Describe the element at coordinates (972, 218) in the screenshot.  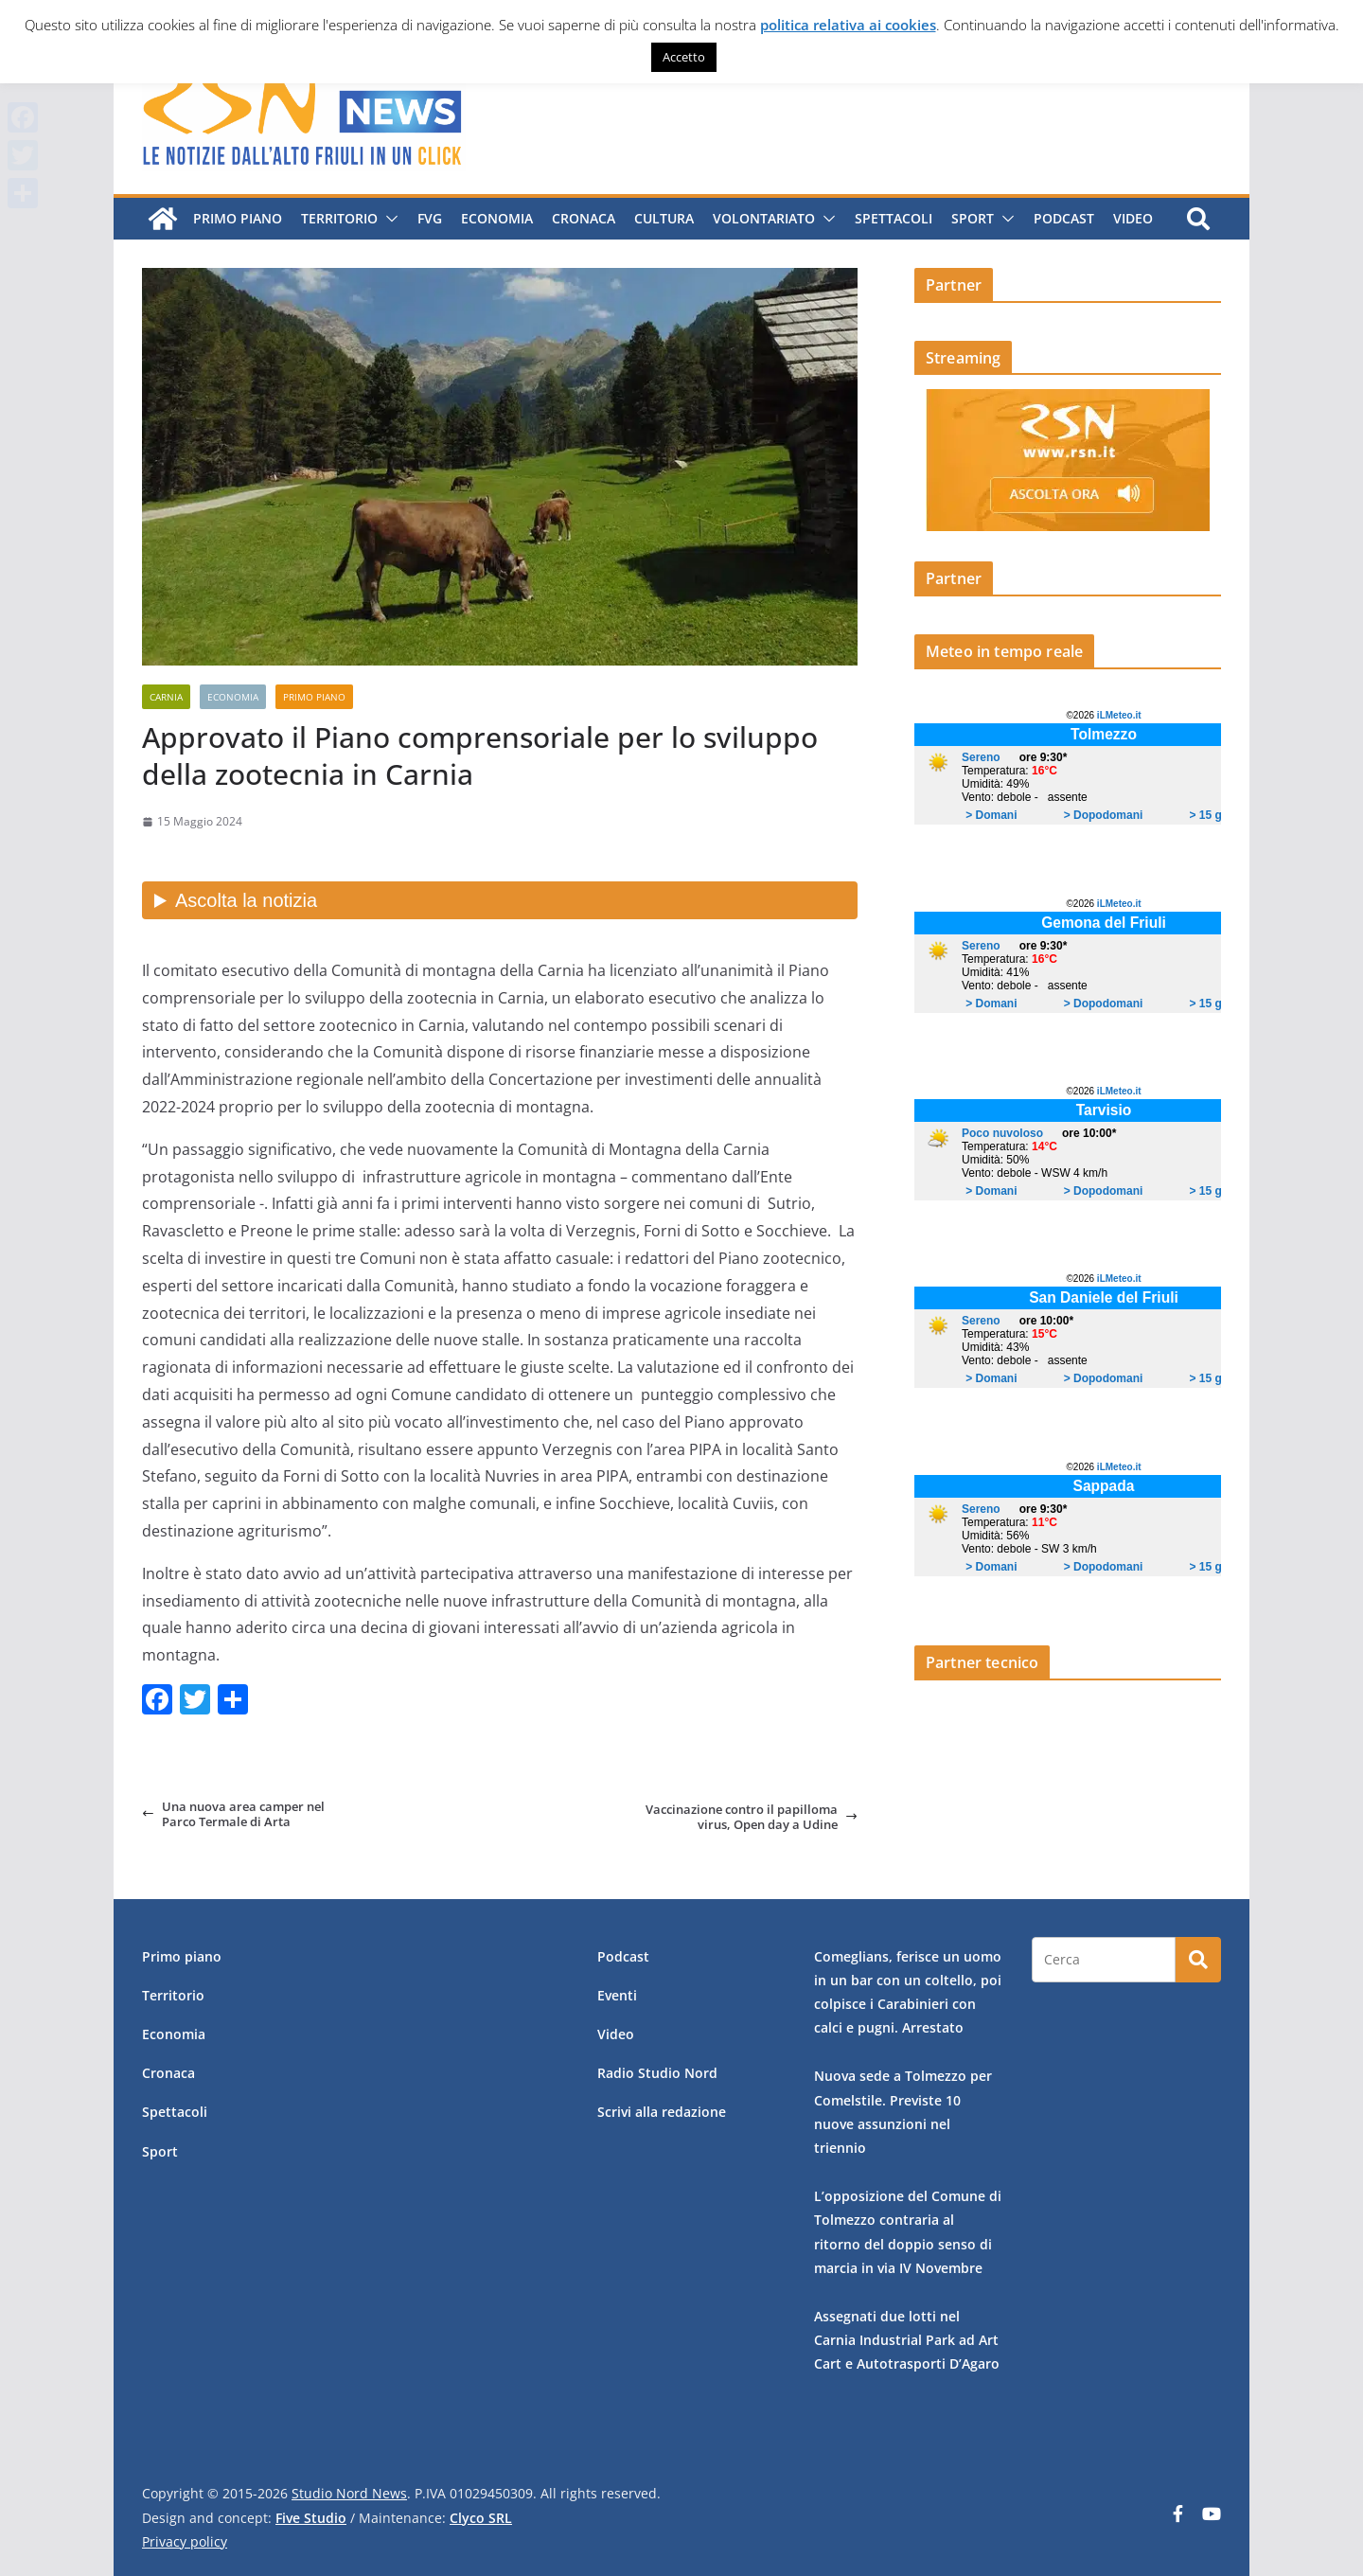
I see `Sport` at that location.